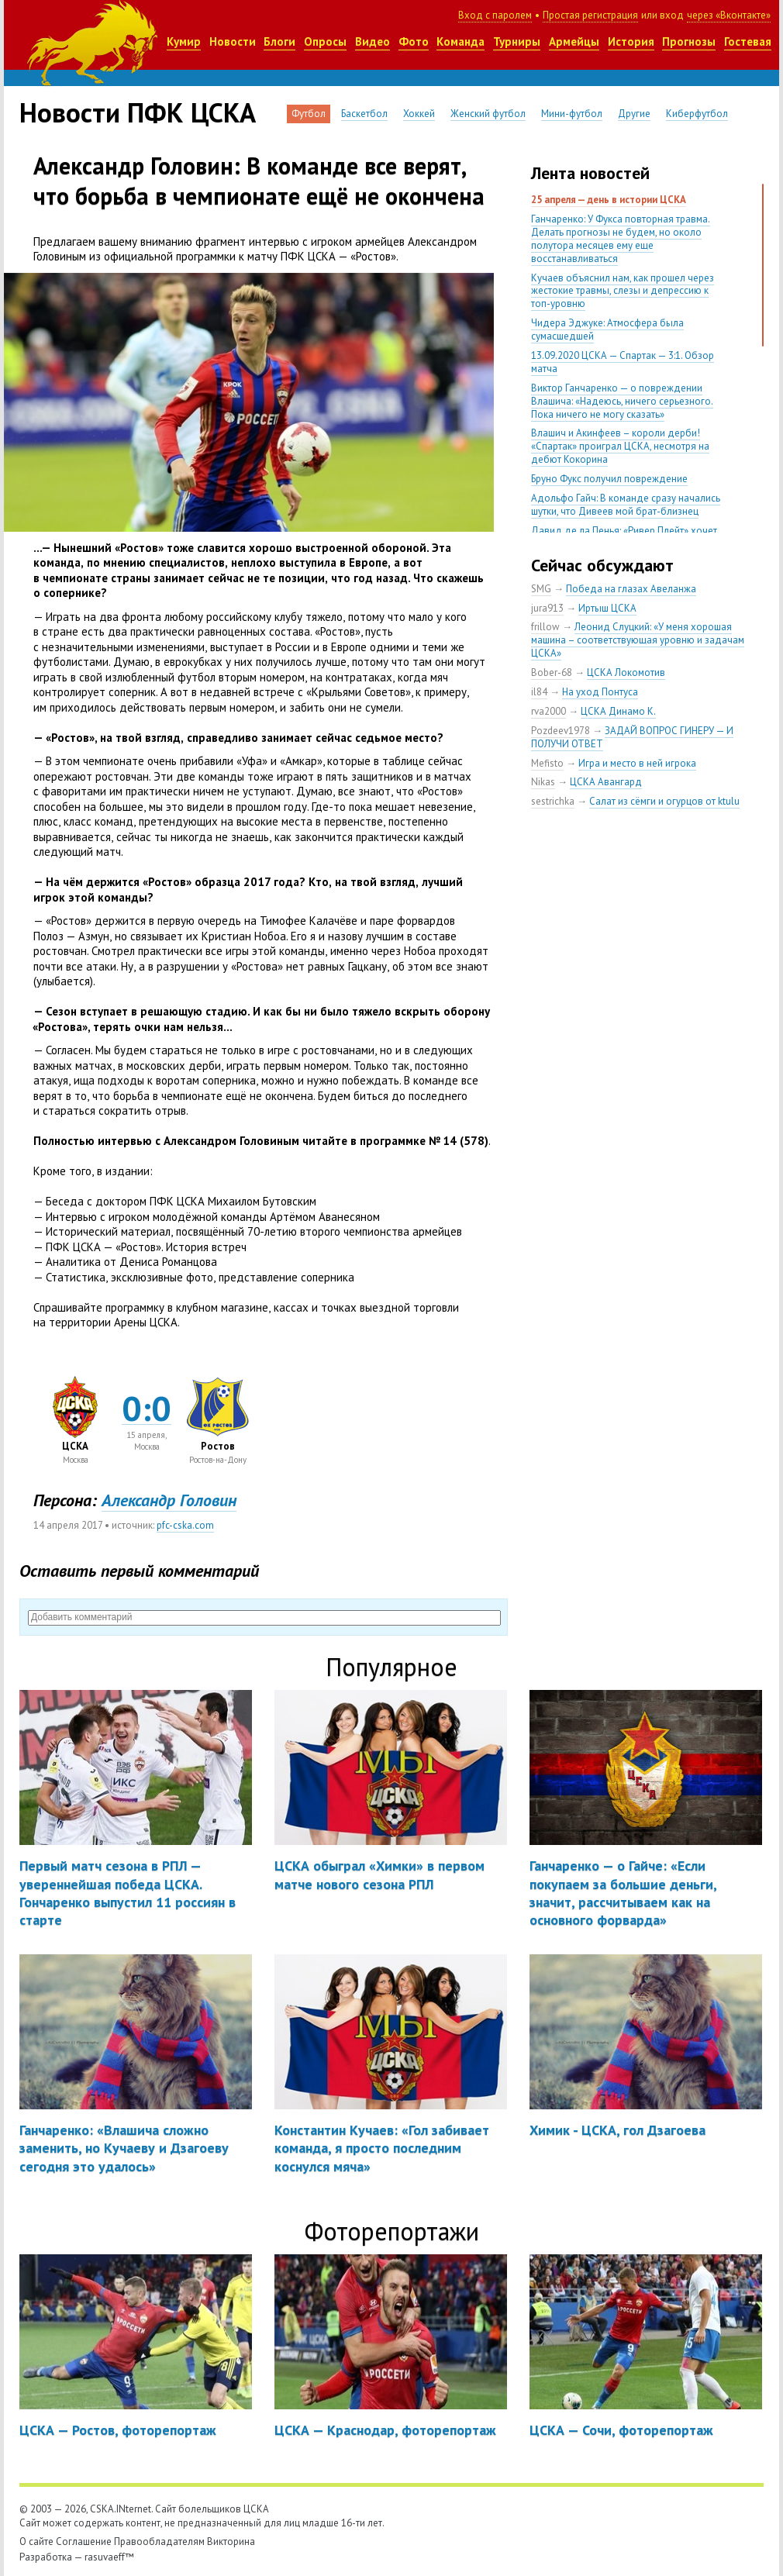 This screenshot has width=783, height=2576. I want to click on Победа на глазах Авеланжа, so click(631, 588).